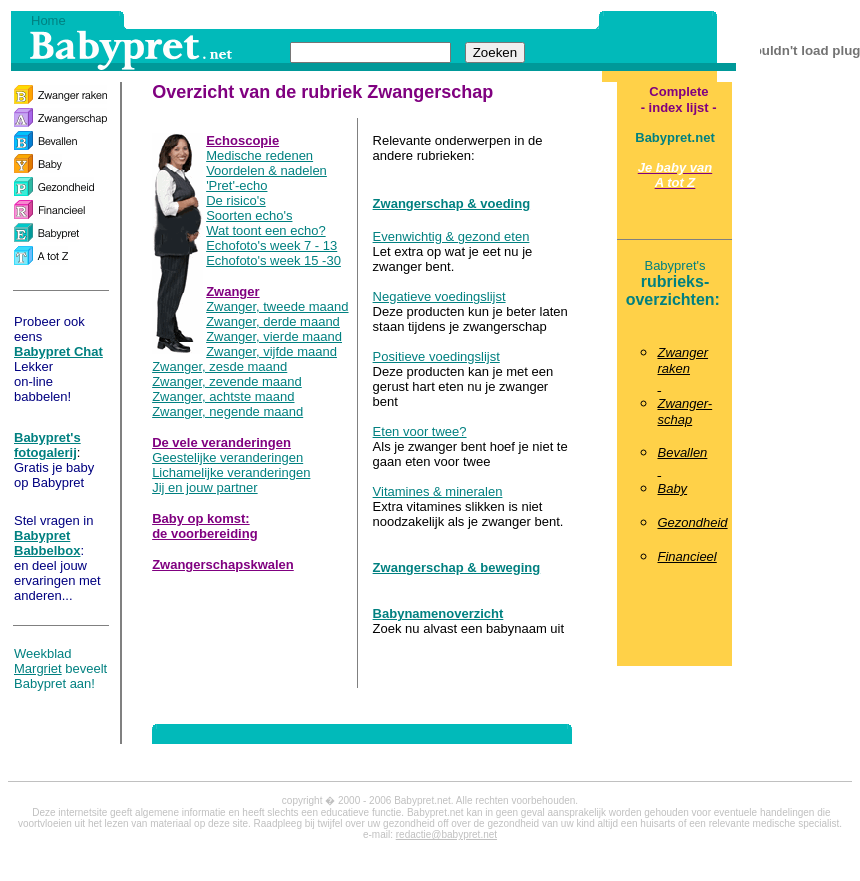  Describe the element at coordinates (48, 20) in the screenshot. I see `Home` at that location.